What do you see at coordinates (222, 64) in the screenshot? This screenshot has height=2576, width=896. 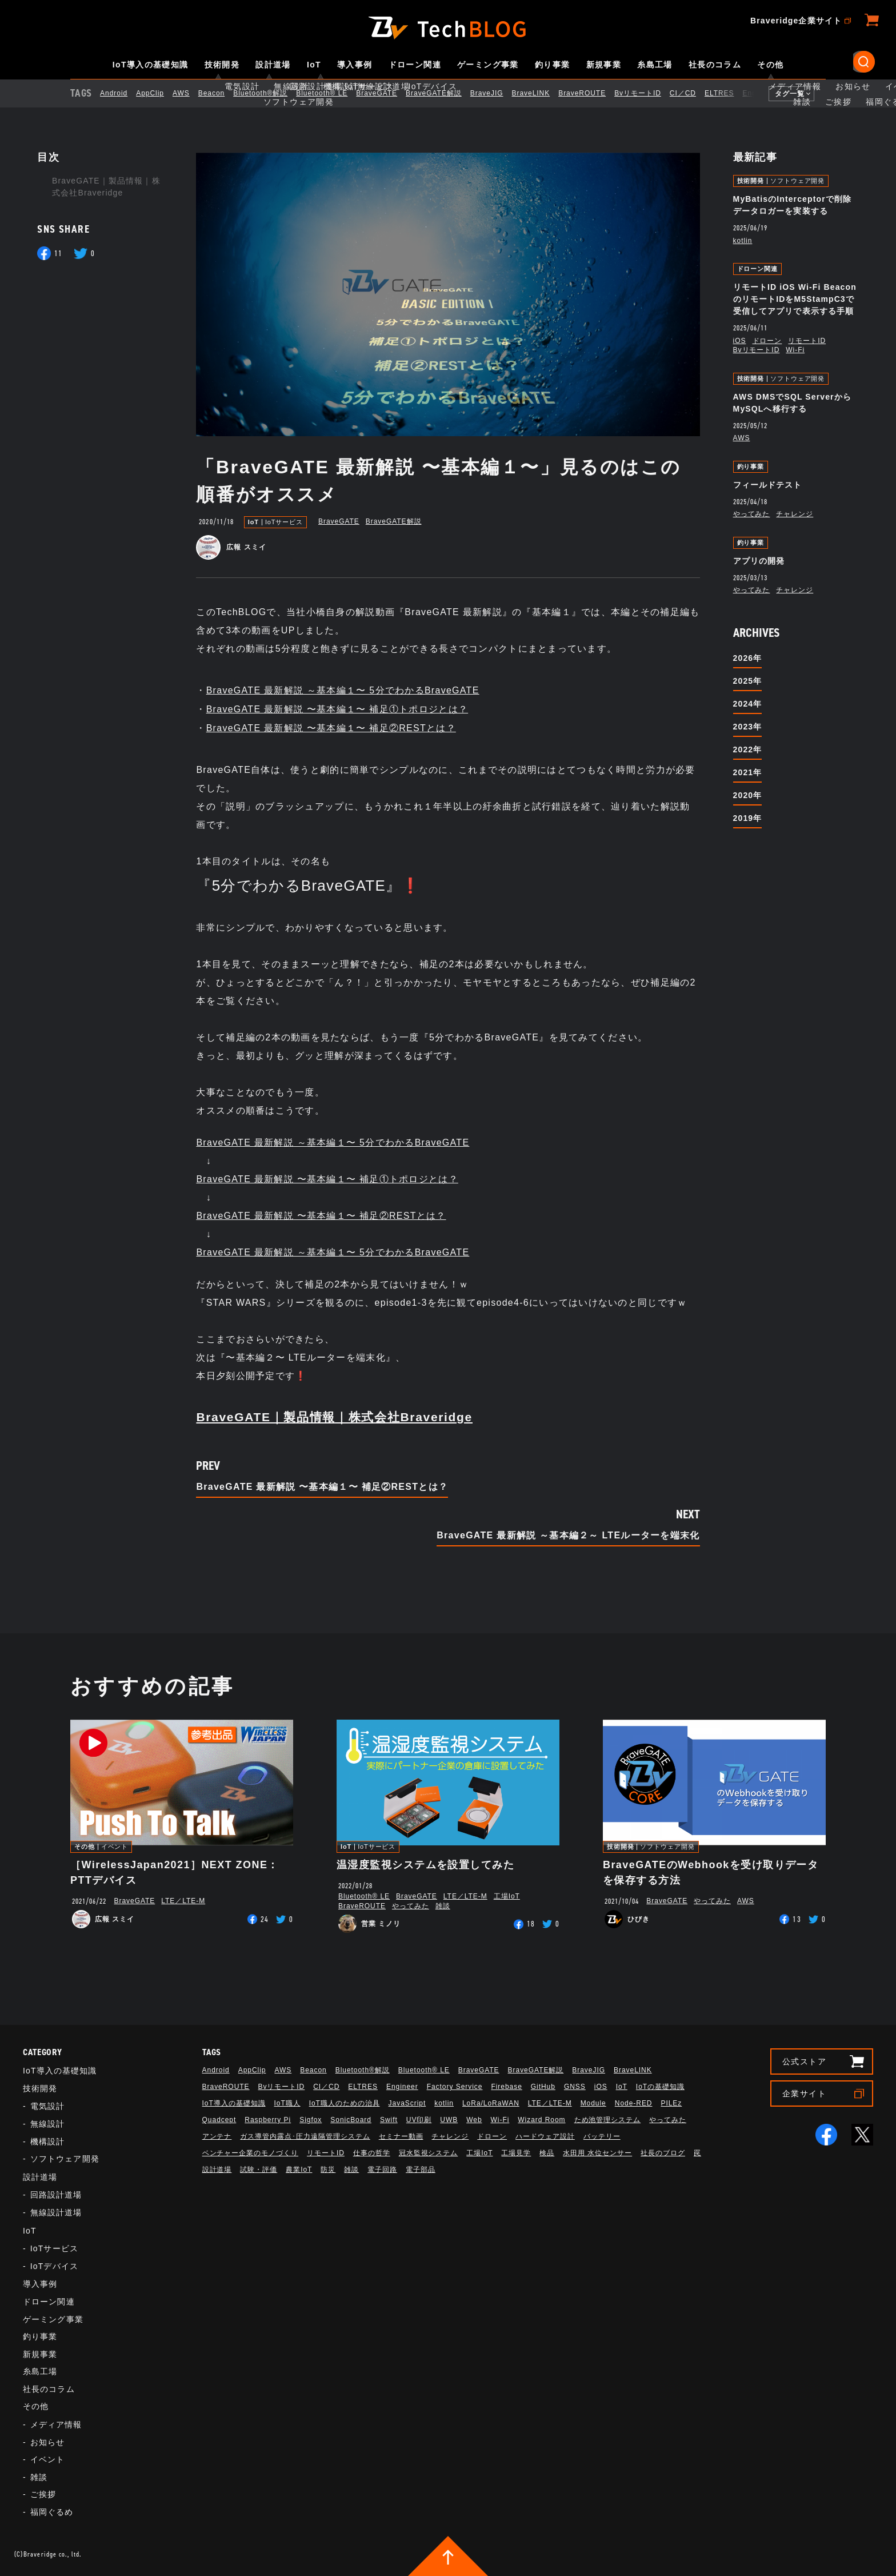 I see `技術開発` at bounding box center [222, 64].